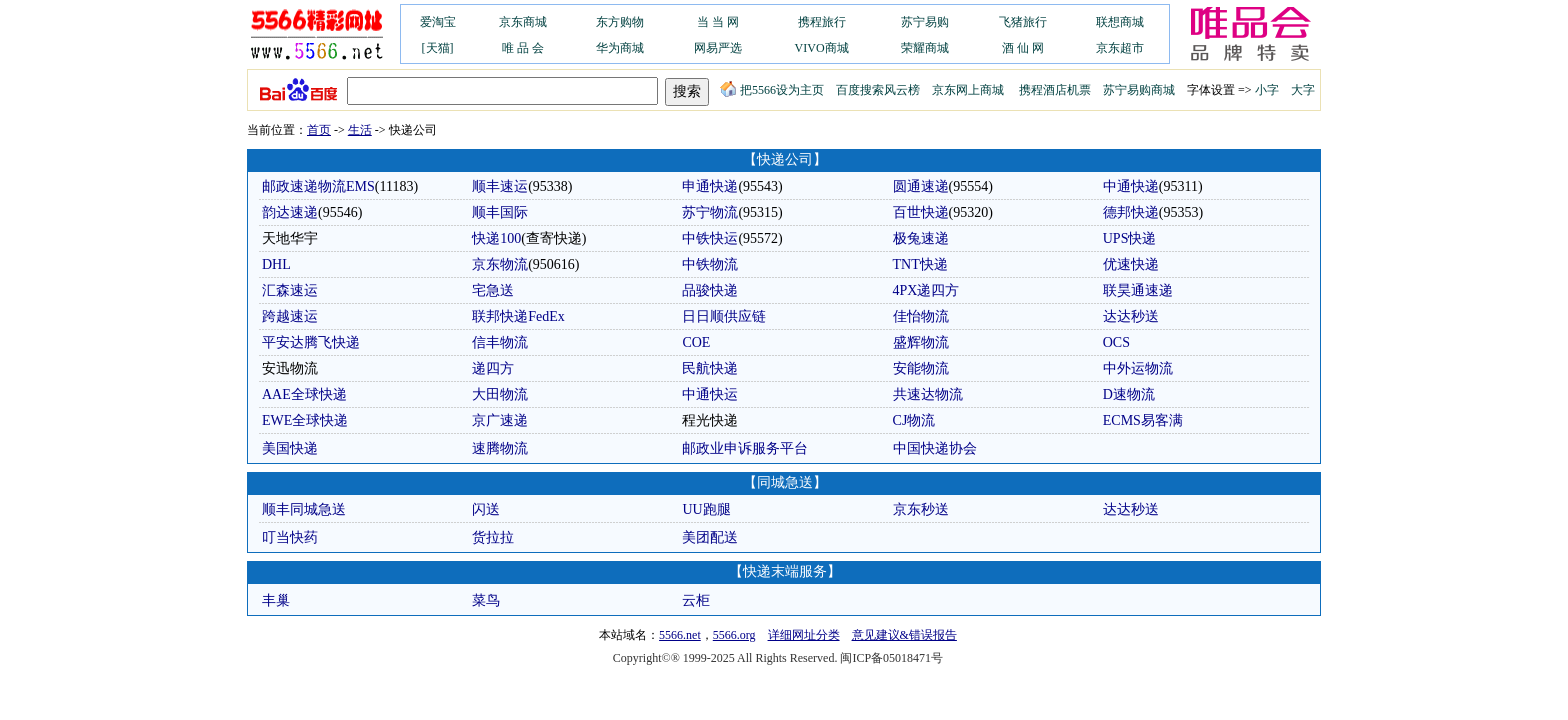 The image size is (1568, 720). Describe the element at coordinates (1055, 90) in the screenshot. I see `携程酒店机票` at that location.